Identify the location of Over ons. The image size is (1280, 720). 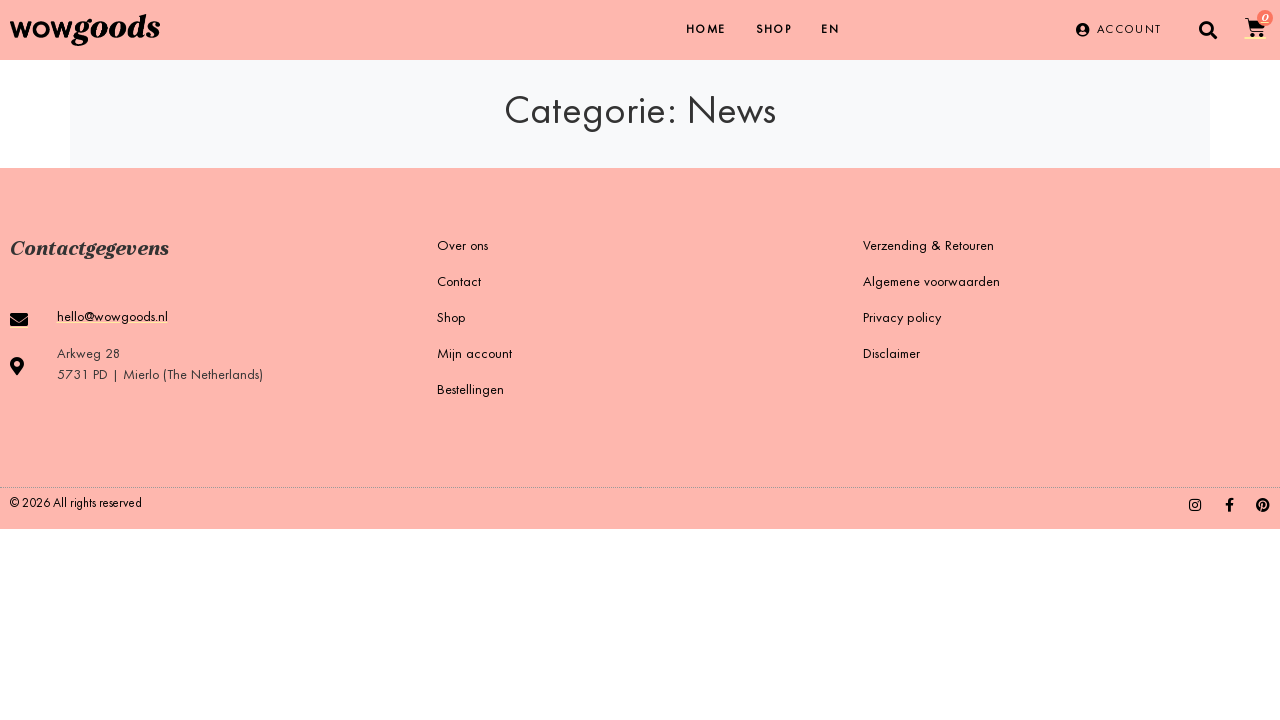
(462, 247).